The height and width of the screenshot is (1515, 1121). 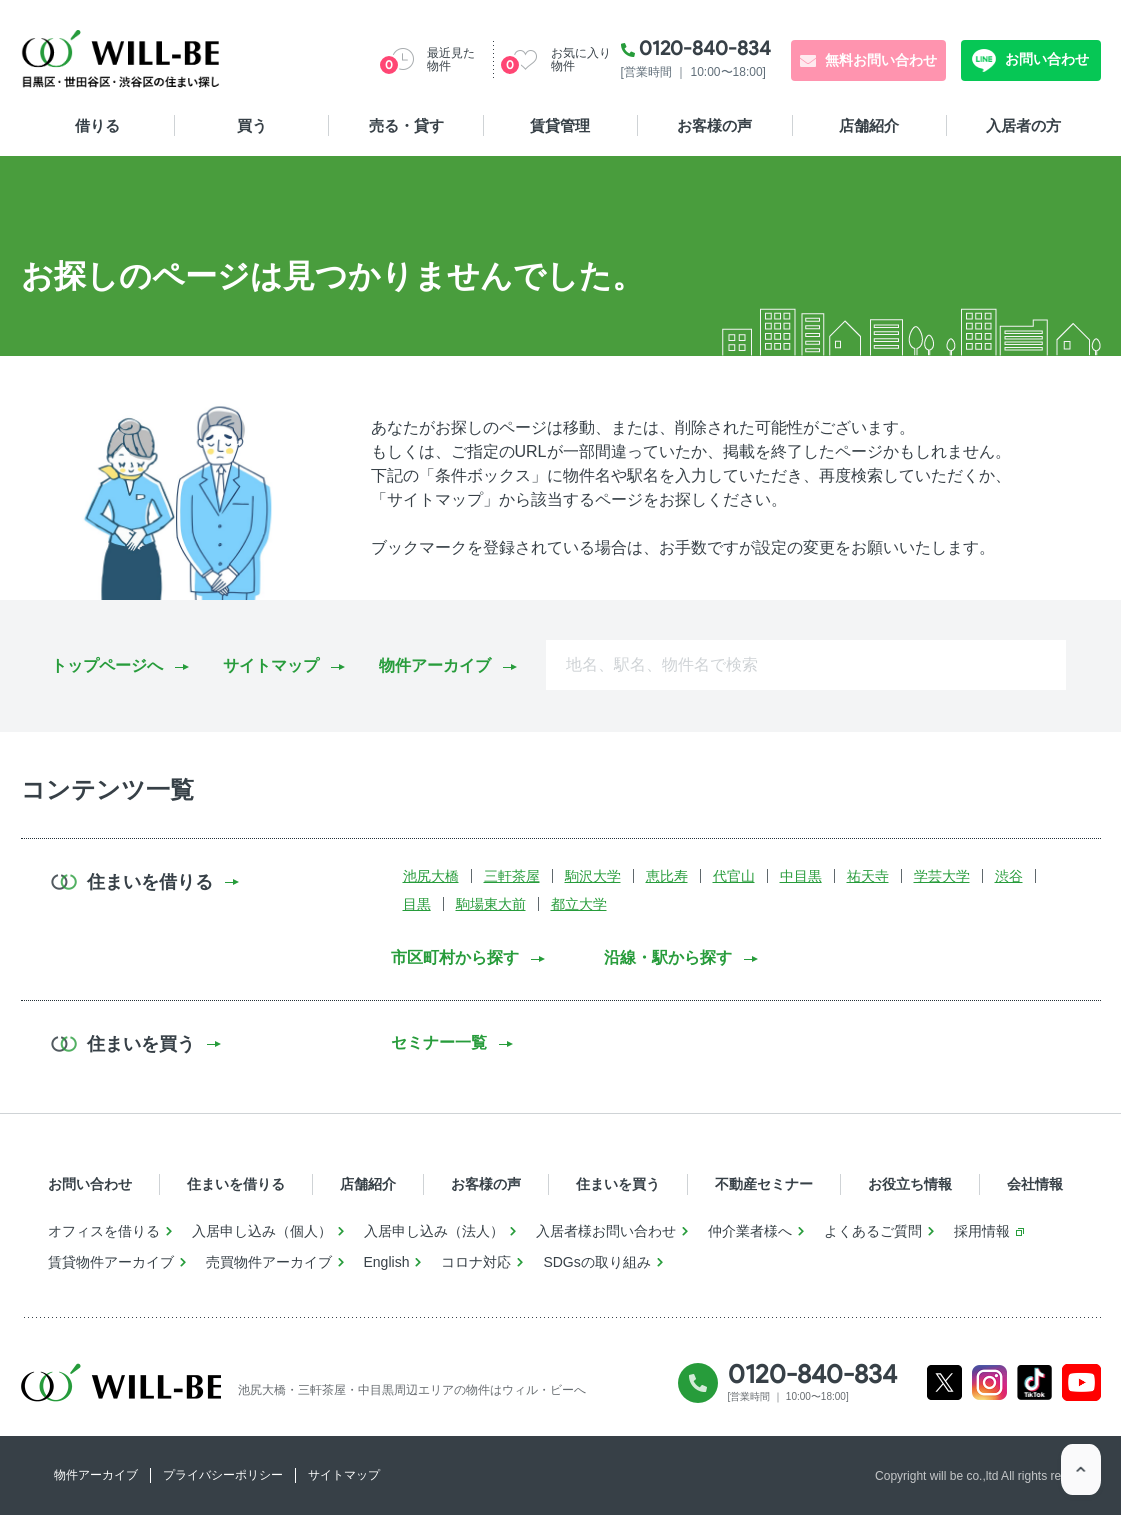 What do you see at coordinates (417, 904) in the screenshot?
I see `目黒` at bounding box center [417, 904].